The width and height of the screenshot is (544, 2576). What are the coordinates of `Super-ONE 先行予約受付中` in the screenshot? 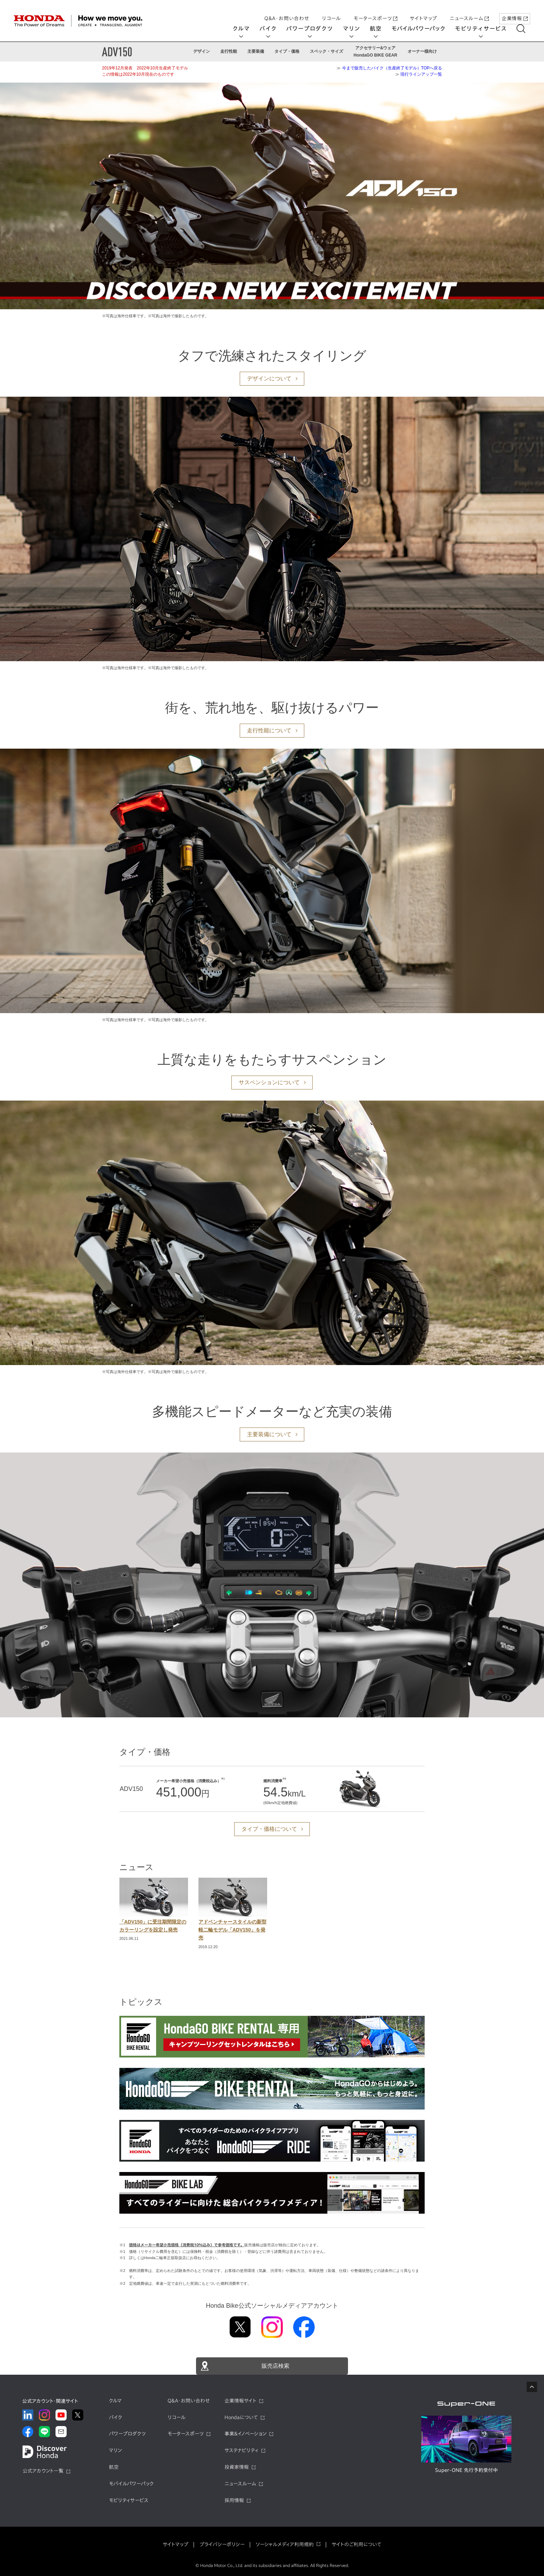 It's located at (466, 2470).